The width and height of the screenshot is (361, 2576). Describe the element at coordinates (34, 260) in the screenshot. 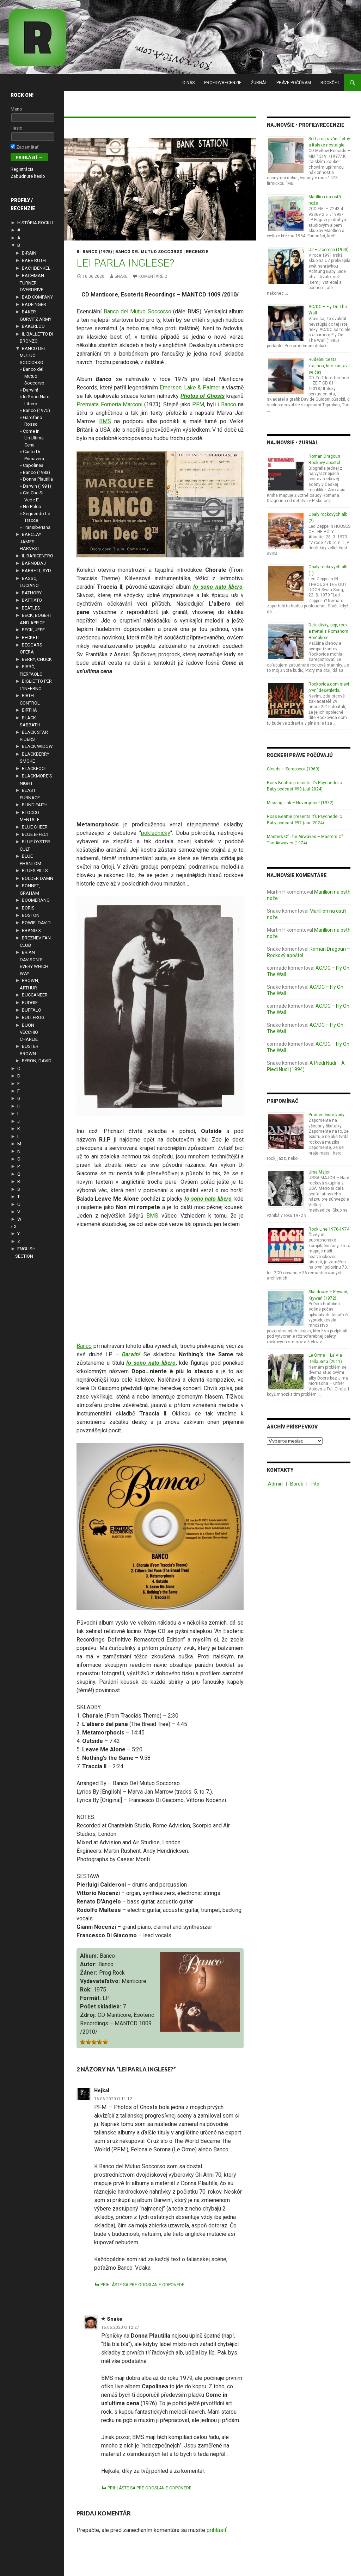

I see `BABE RUTH` at that location.